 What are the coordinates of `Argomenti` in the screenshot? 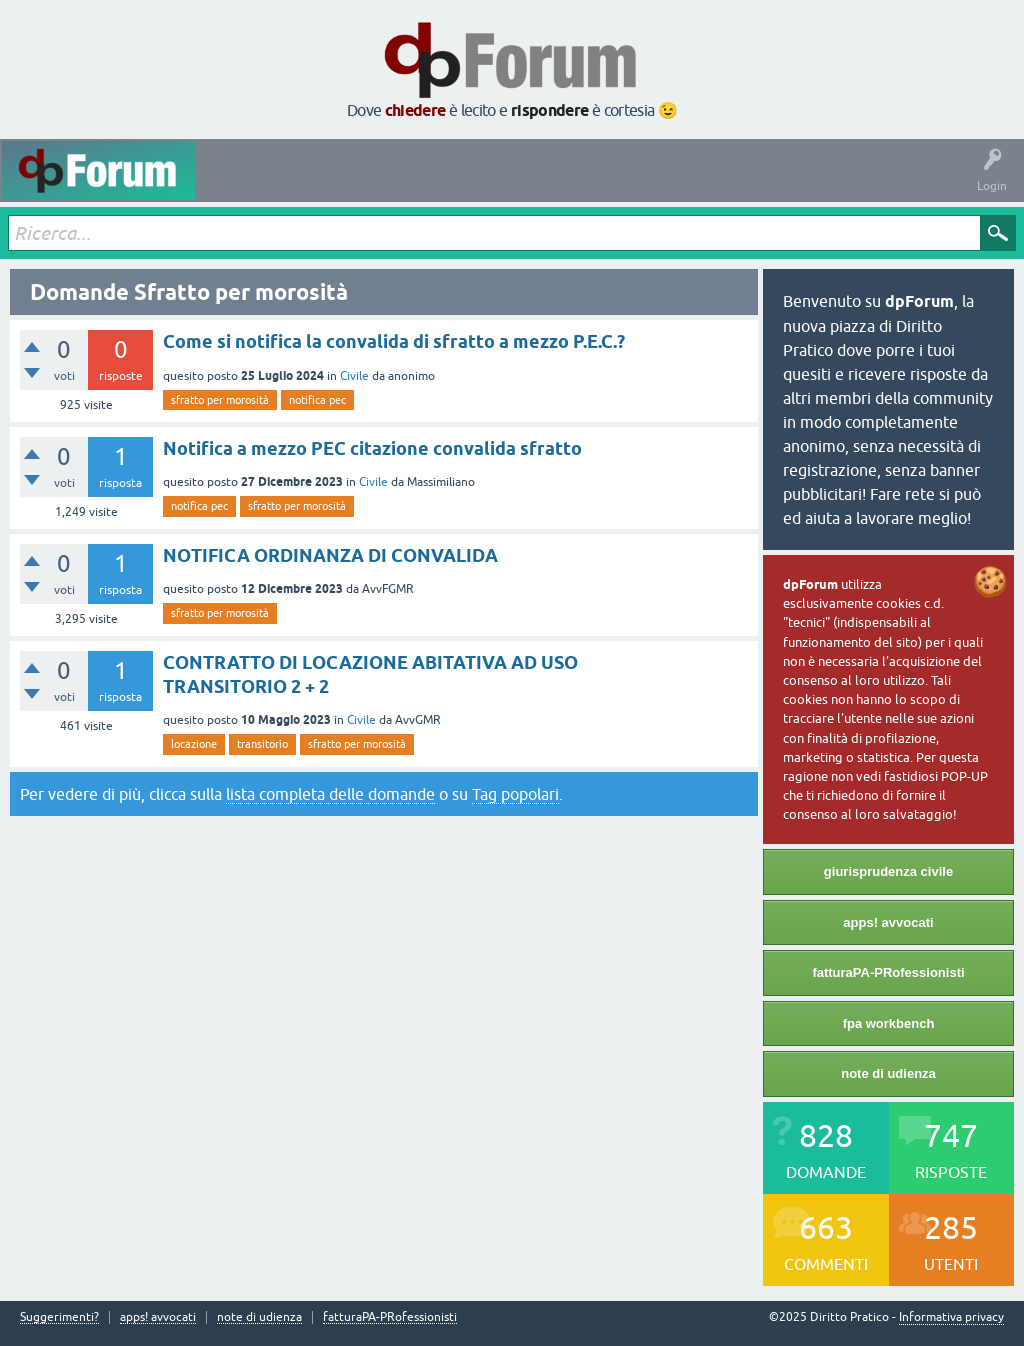 It's located at (538, 185).